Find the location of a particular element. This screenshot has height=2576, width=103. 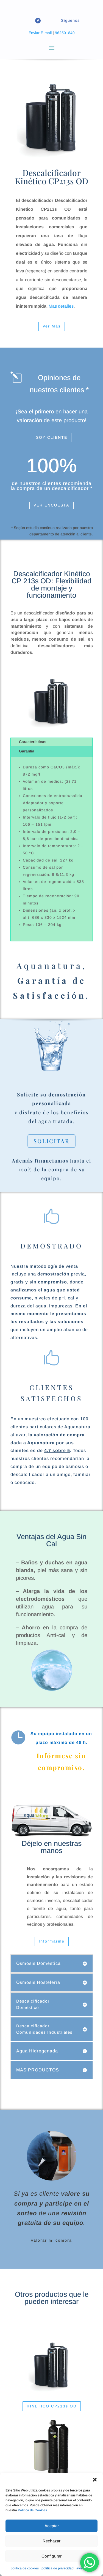

politica de cookies is located at coordinates (25, 2568).